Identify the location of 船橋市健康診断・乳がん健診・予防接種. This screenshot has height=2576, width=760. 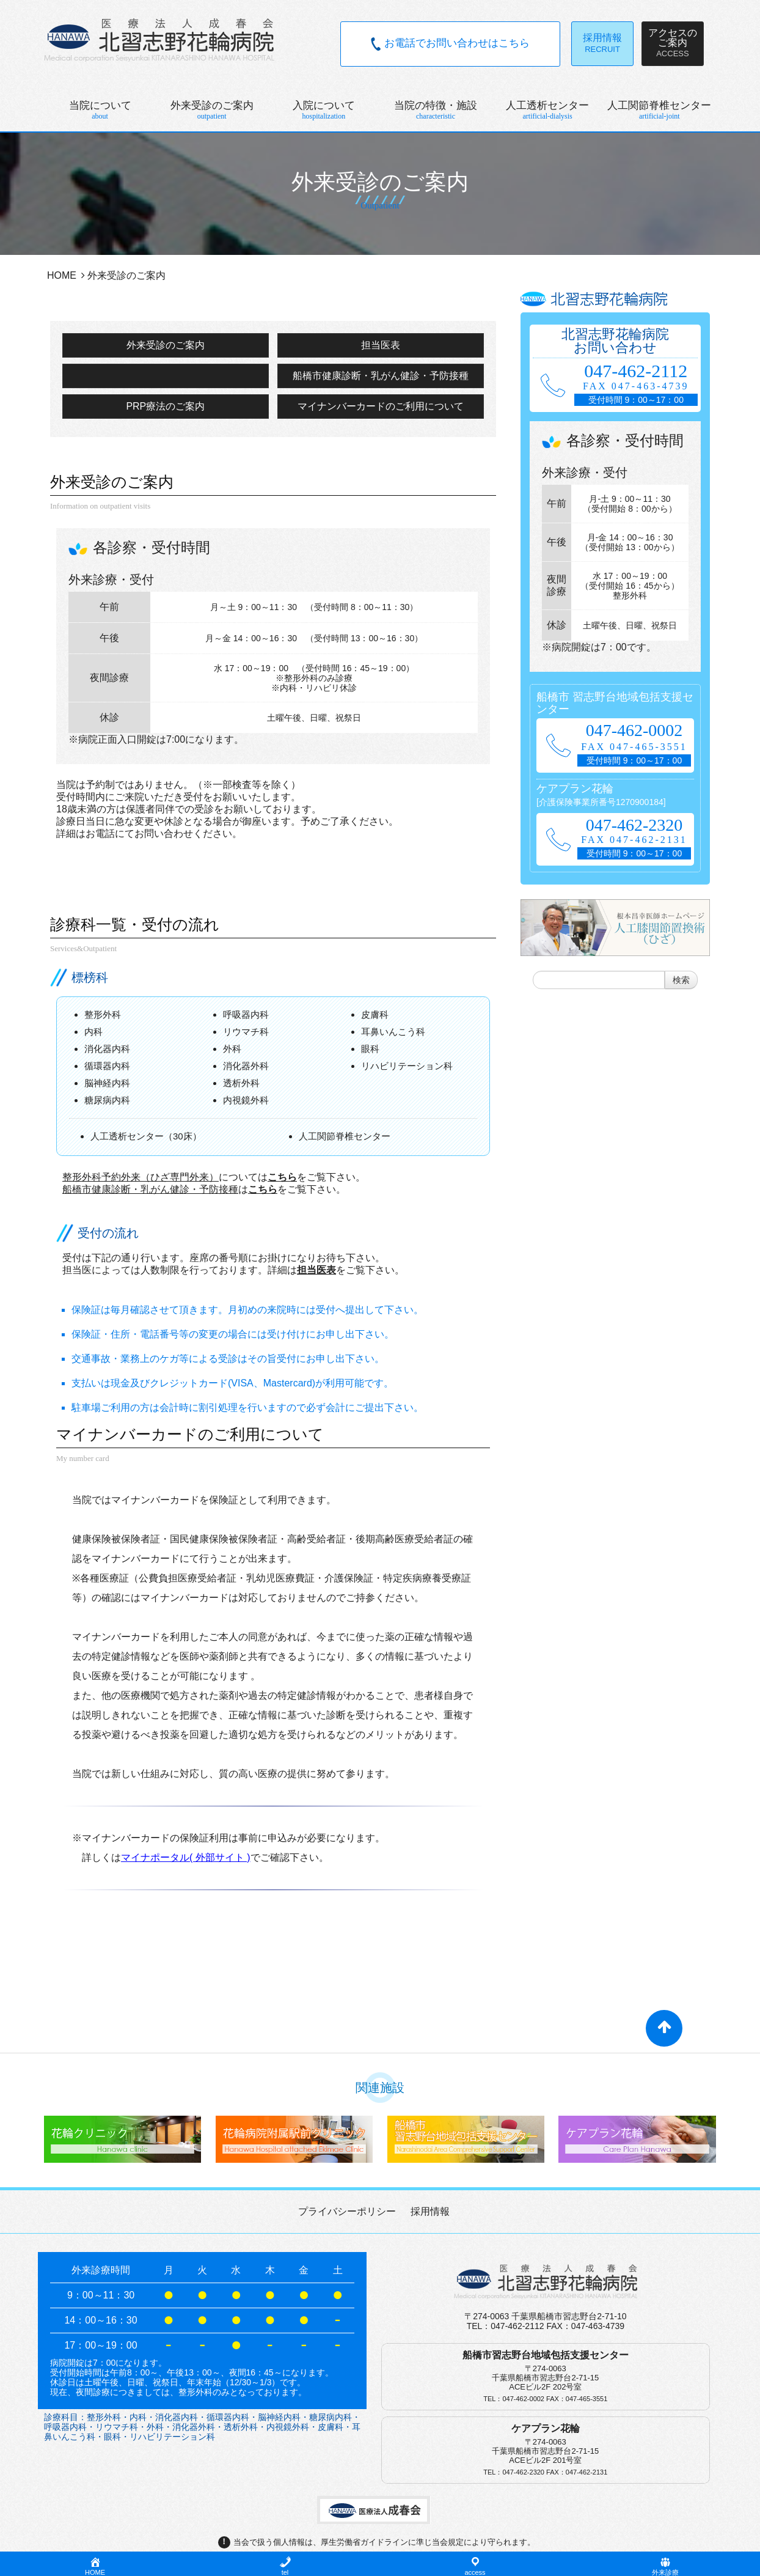
(381, 375).